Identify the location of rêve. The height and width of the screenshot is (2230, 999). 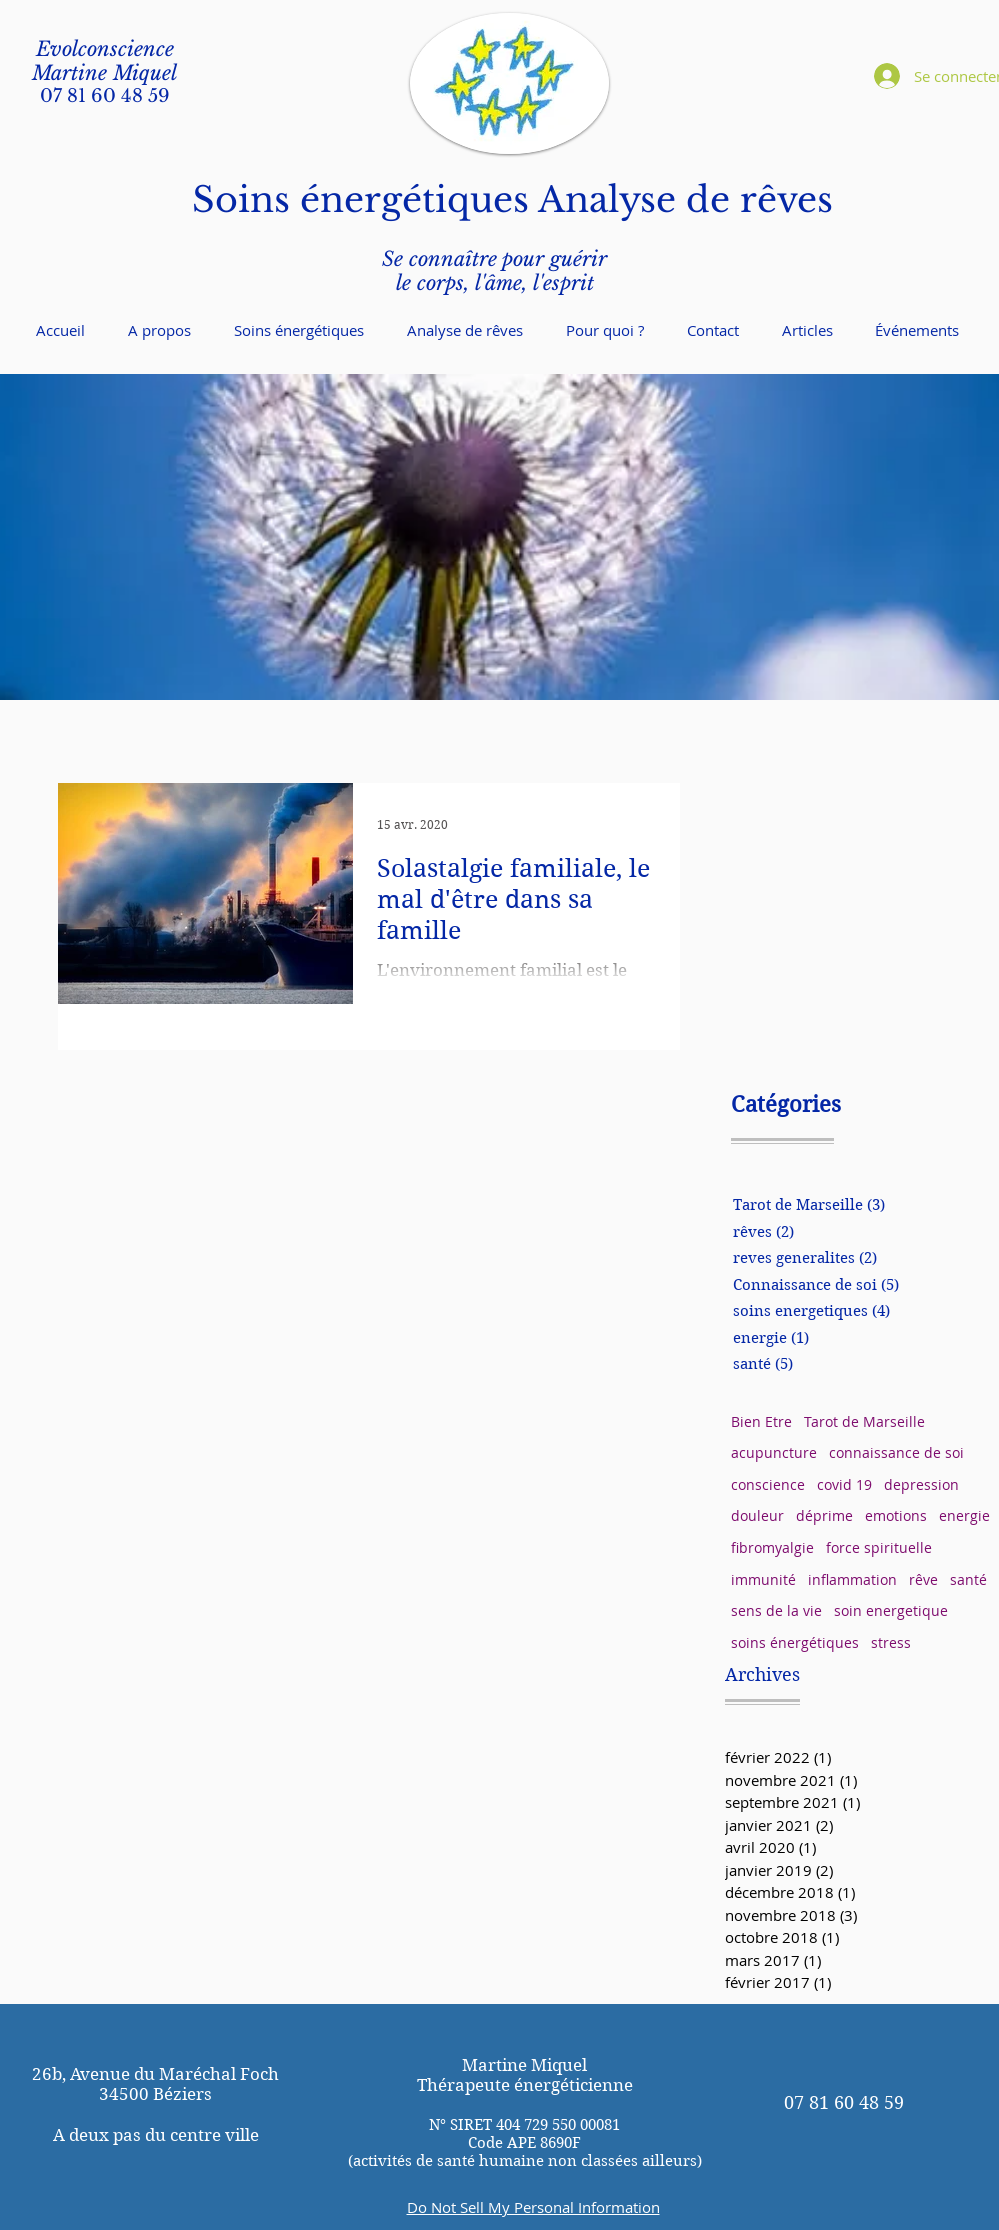
(923, 1579).